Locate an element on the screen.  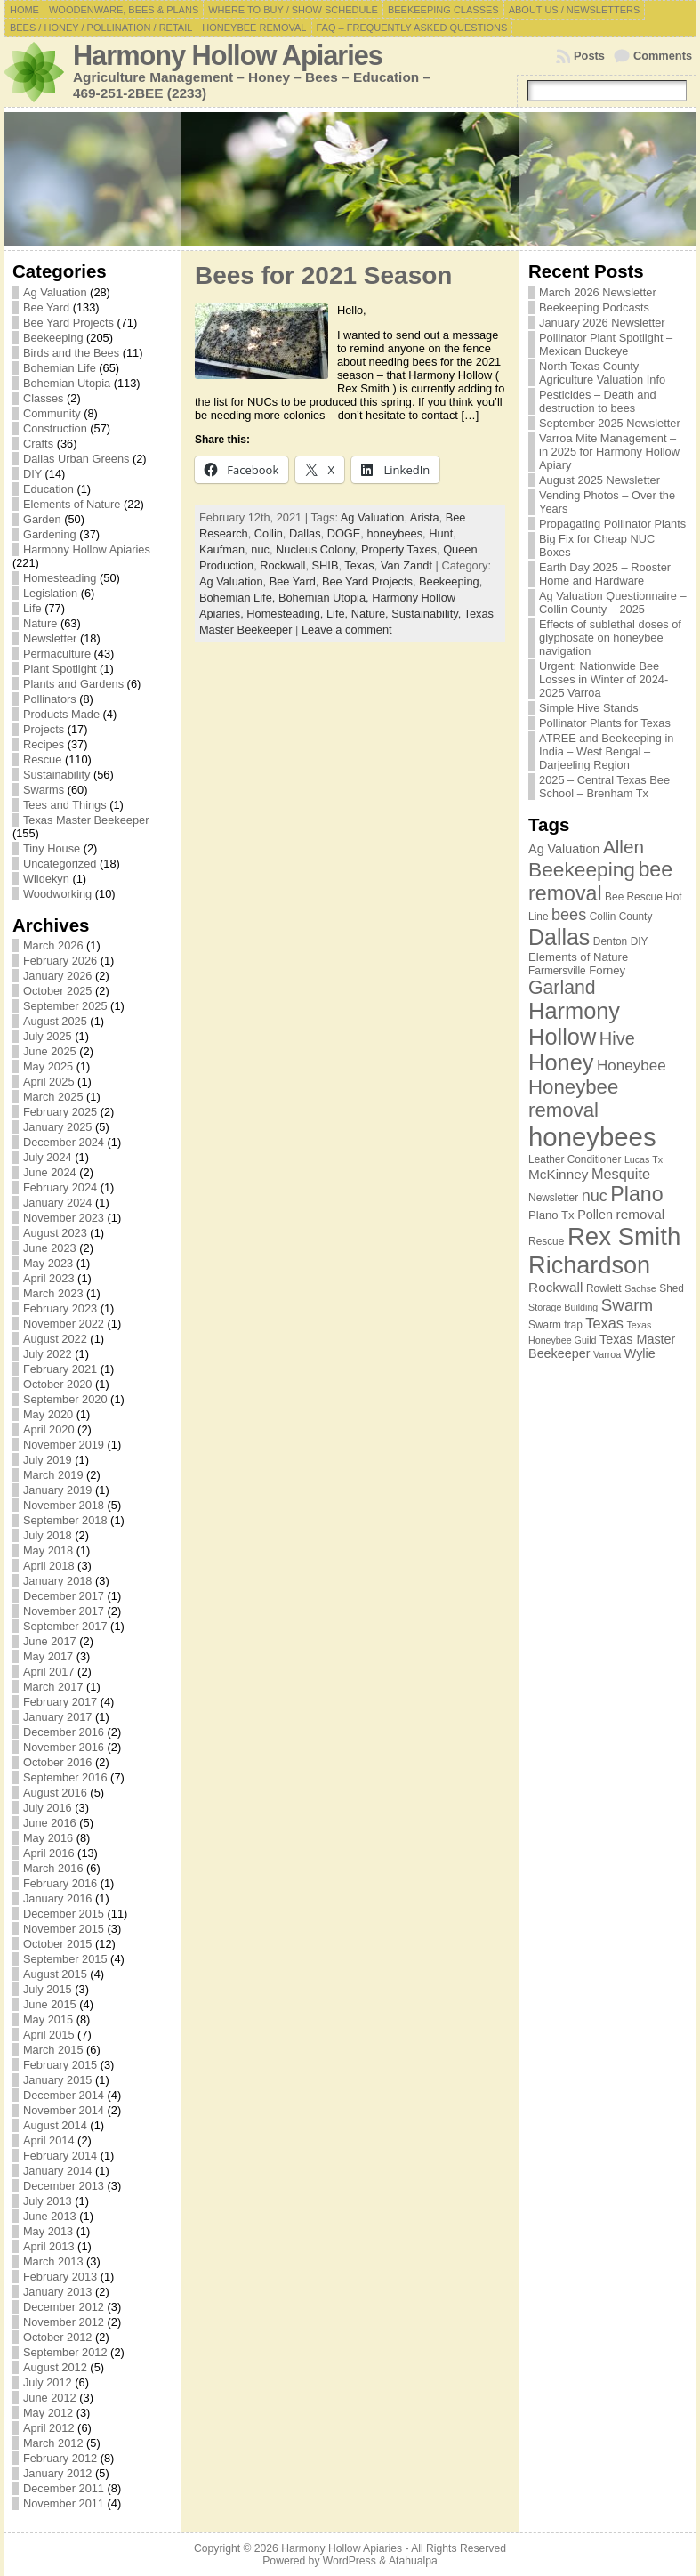
DIY is located at coordinates (32, 473).